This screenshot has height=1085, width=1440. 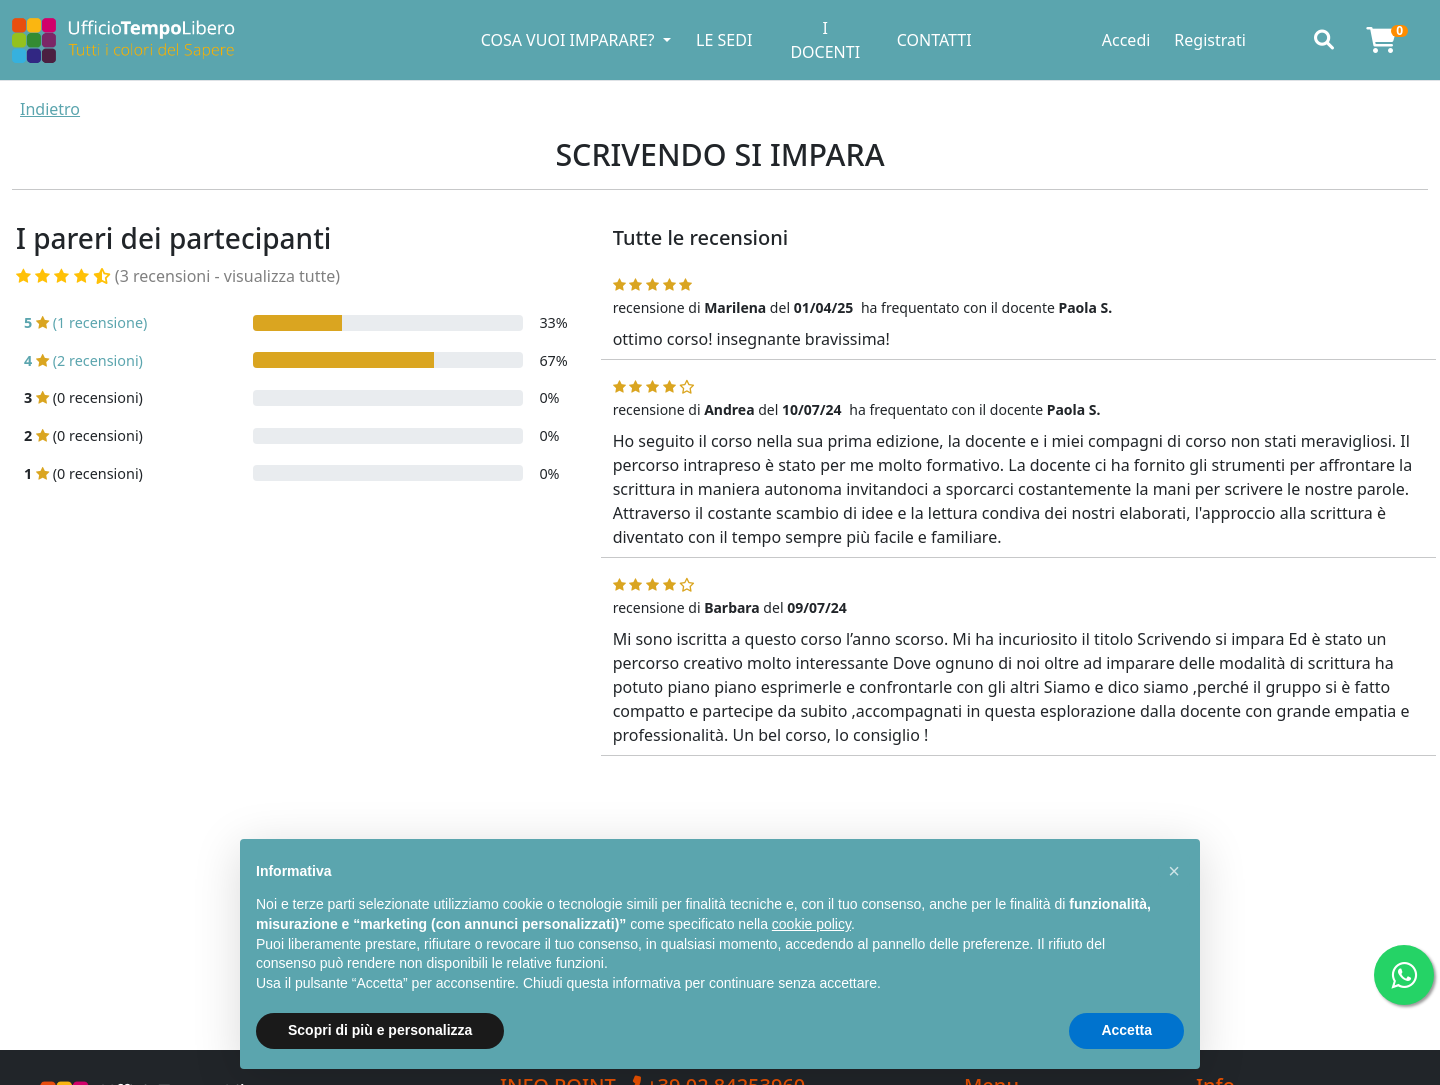 What do you see at coordinates (724, 40) in the screenshot?
I see `LE SEDI` at bounding box center [724, 40].